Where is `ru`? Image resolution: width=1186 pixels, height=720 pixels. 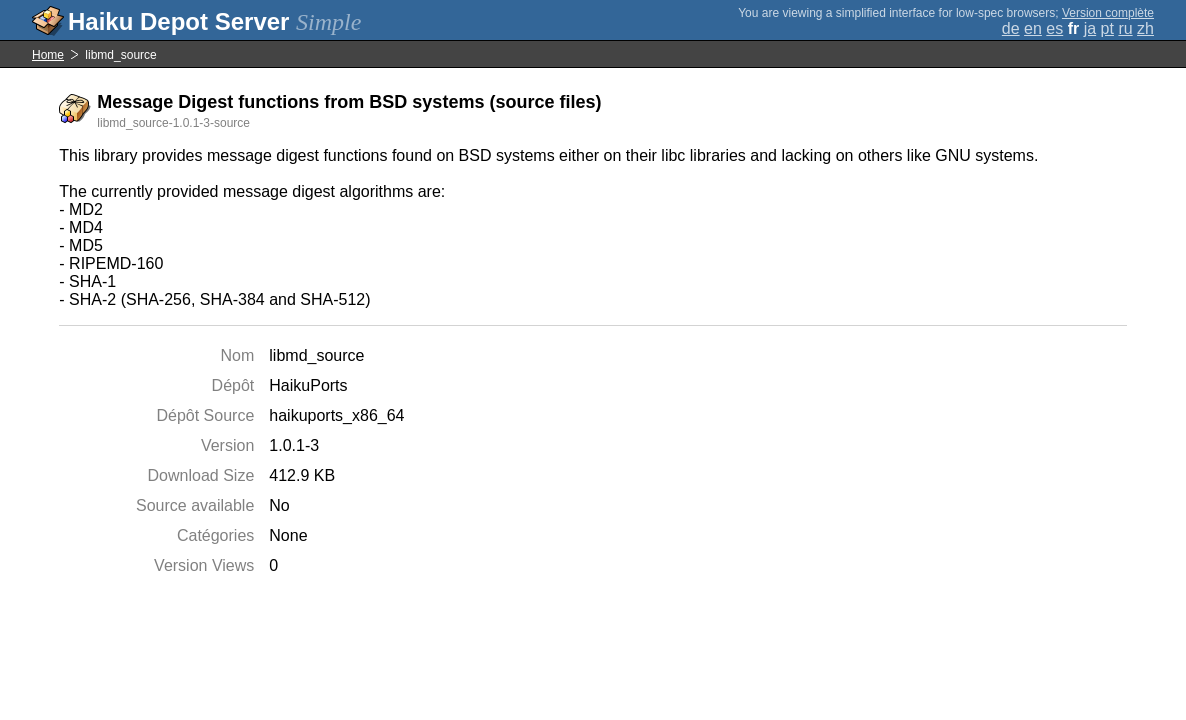 ru is located at coordinates (1125, 28).